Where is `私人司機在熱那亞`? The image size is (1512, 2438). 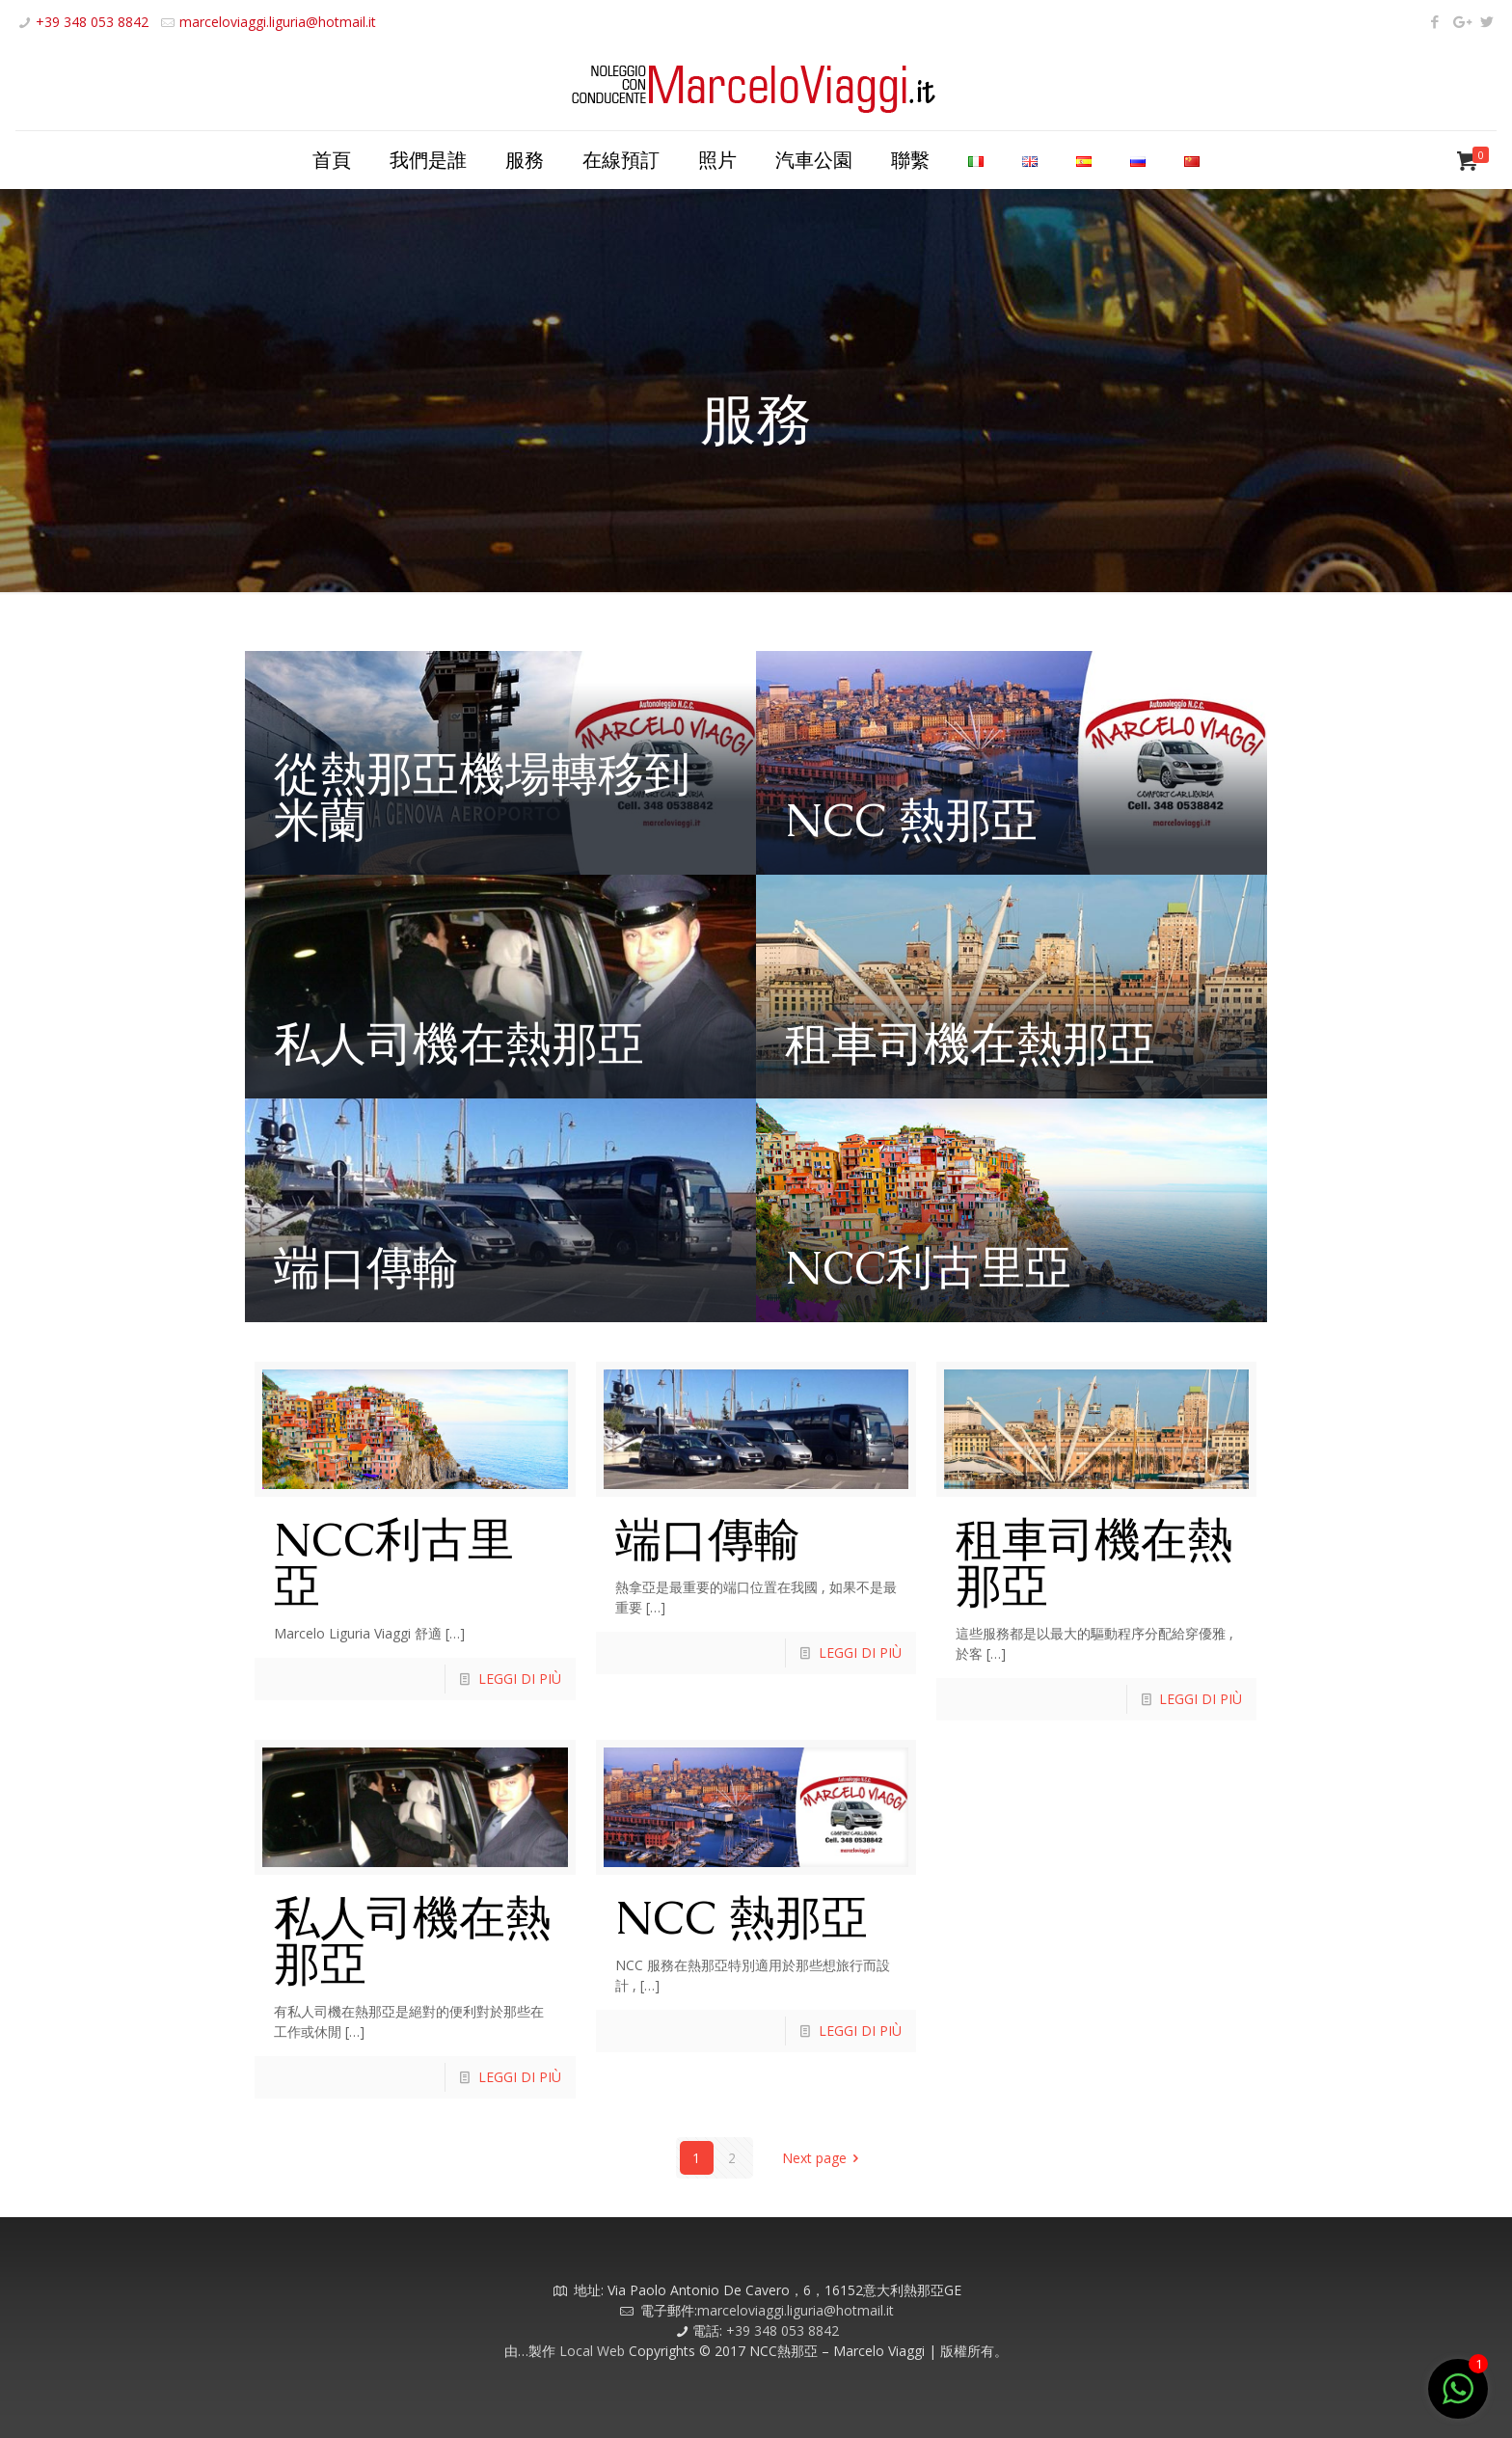
私人司機在熱那亞 is located at coordinates (459, 1043).